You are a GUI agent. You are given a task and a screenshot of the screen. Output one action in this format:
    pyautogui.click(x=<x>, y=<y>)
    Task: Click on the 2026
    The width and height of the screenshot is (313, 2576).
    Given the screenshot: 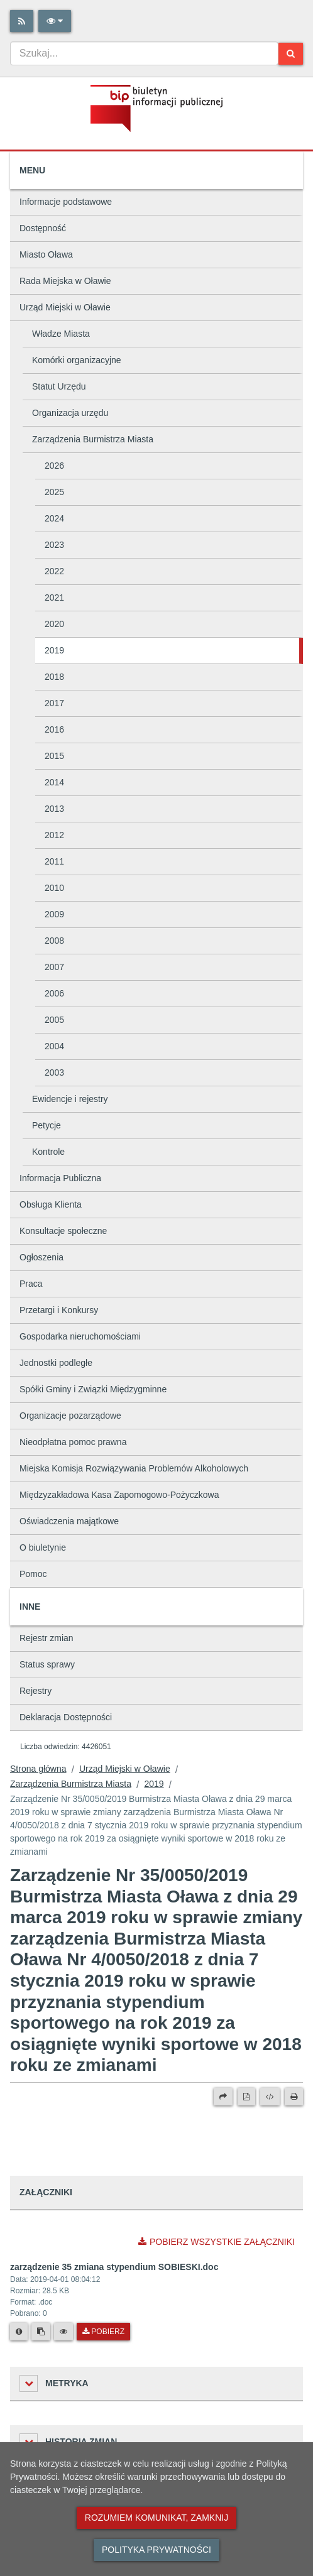 What is the action you would take?
    pyautogui.click(x=54, y=466)
    